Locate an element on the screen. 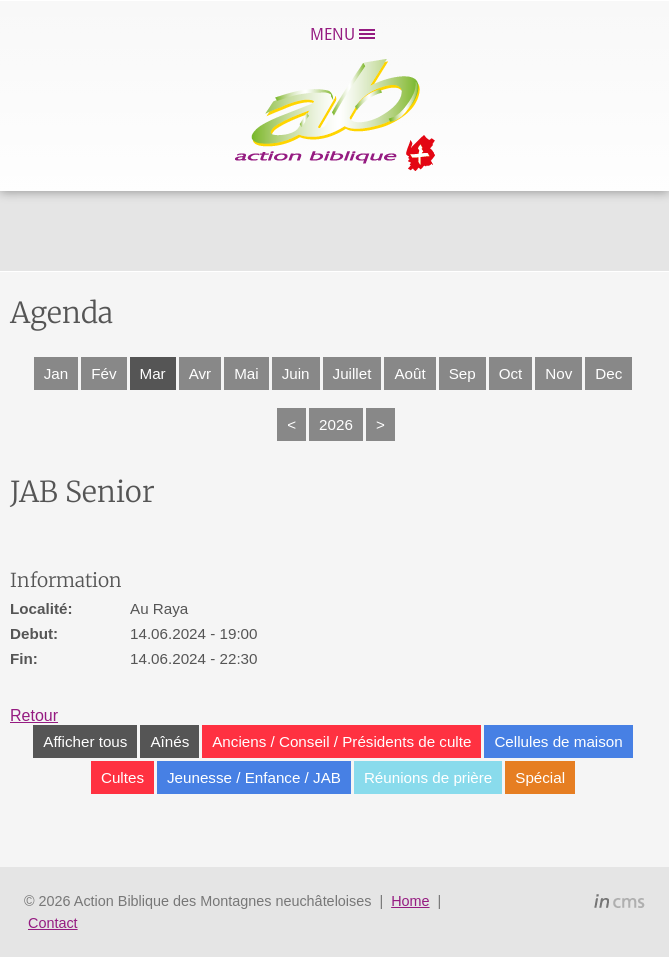  Contact is located at coordinates (53, 923).